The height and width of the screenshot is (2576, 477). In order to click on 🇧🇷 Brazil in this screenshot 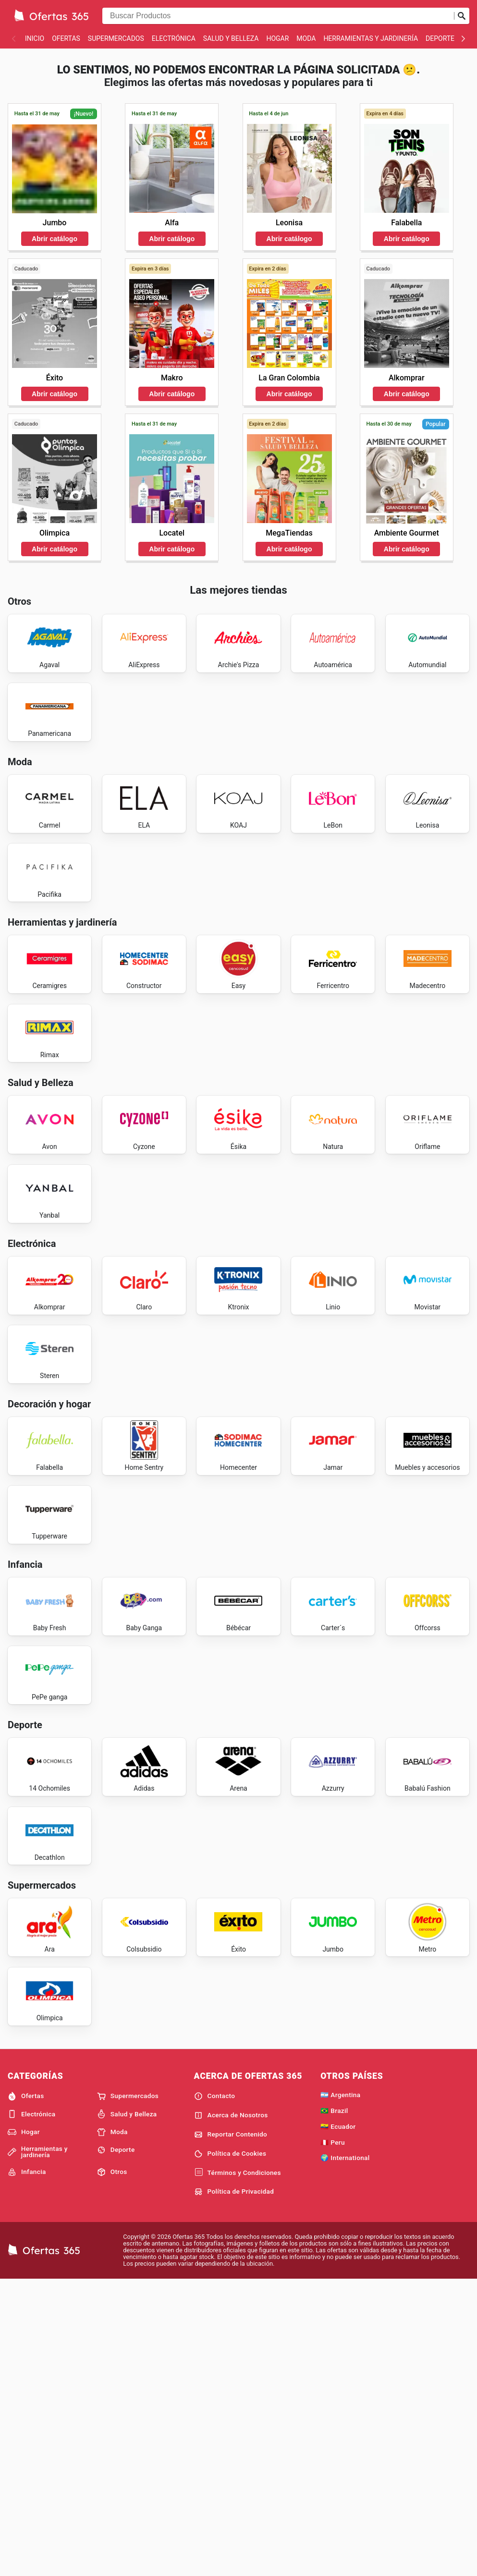, I will do `click(334, 2405)`.